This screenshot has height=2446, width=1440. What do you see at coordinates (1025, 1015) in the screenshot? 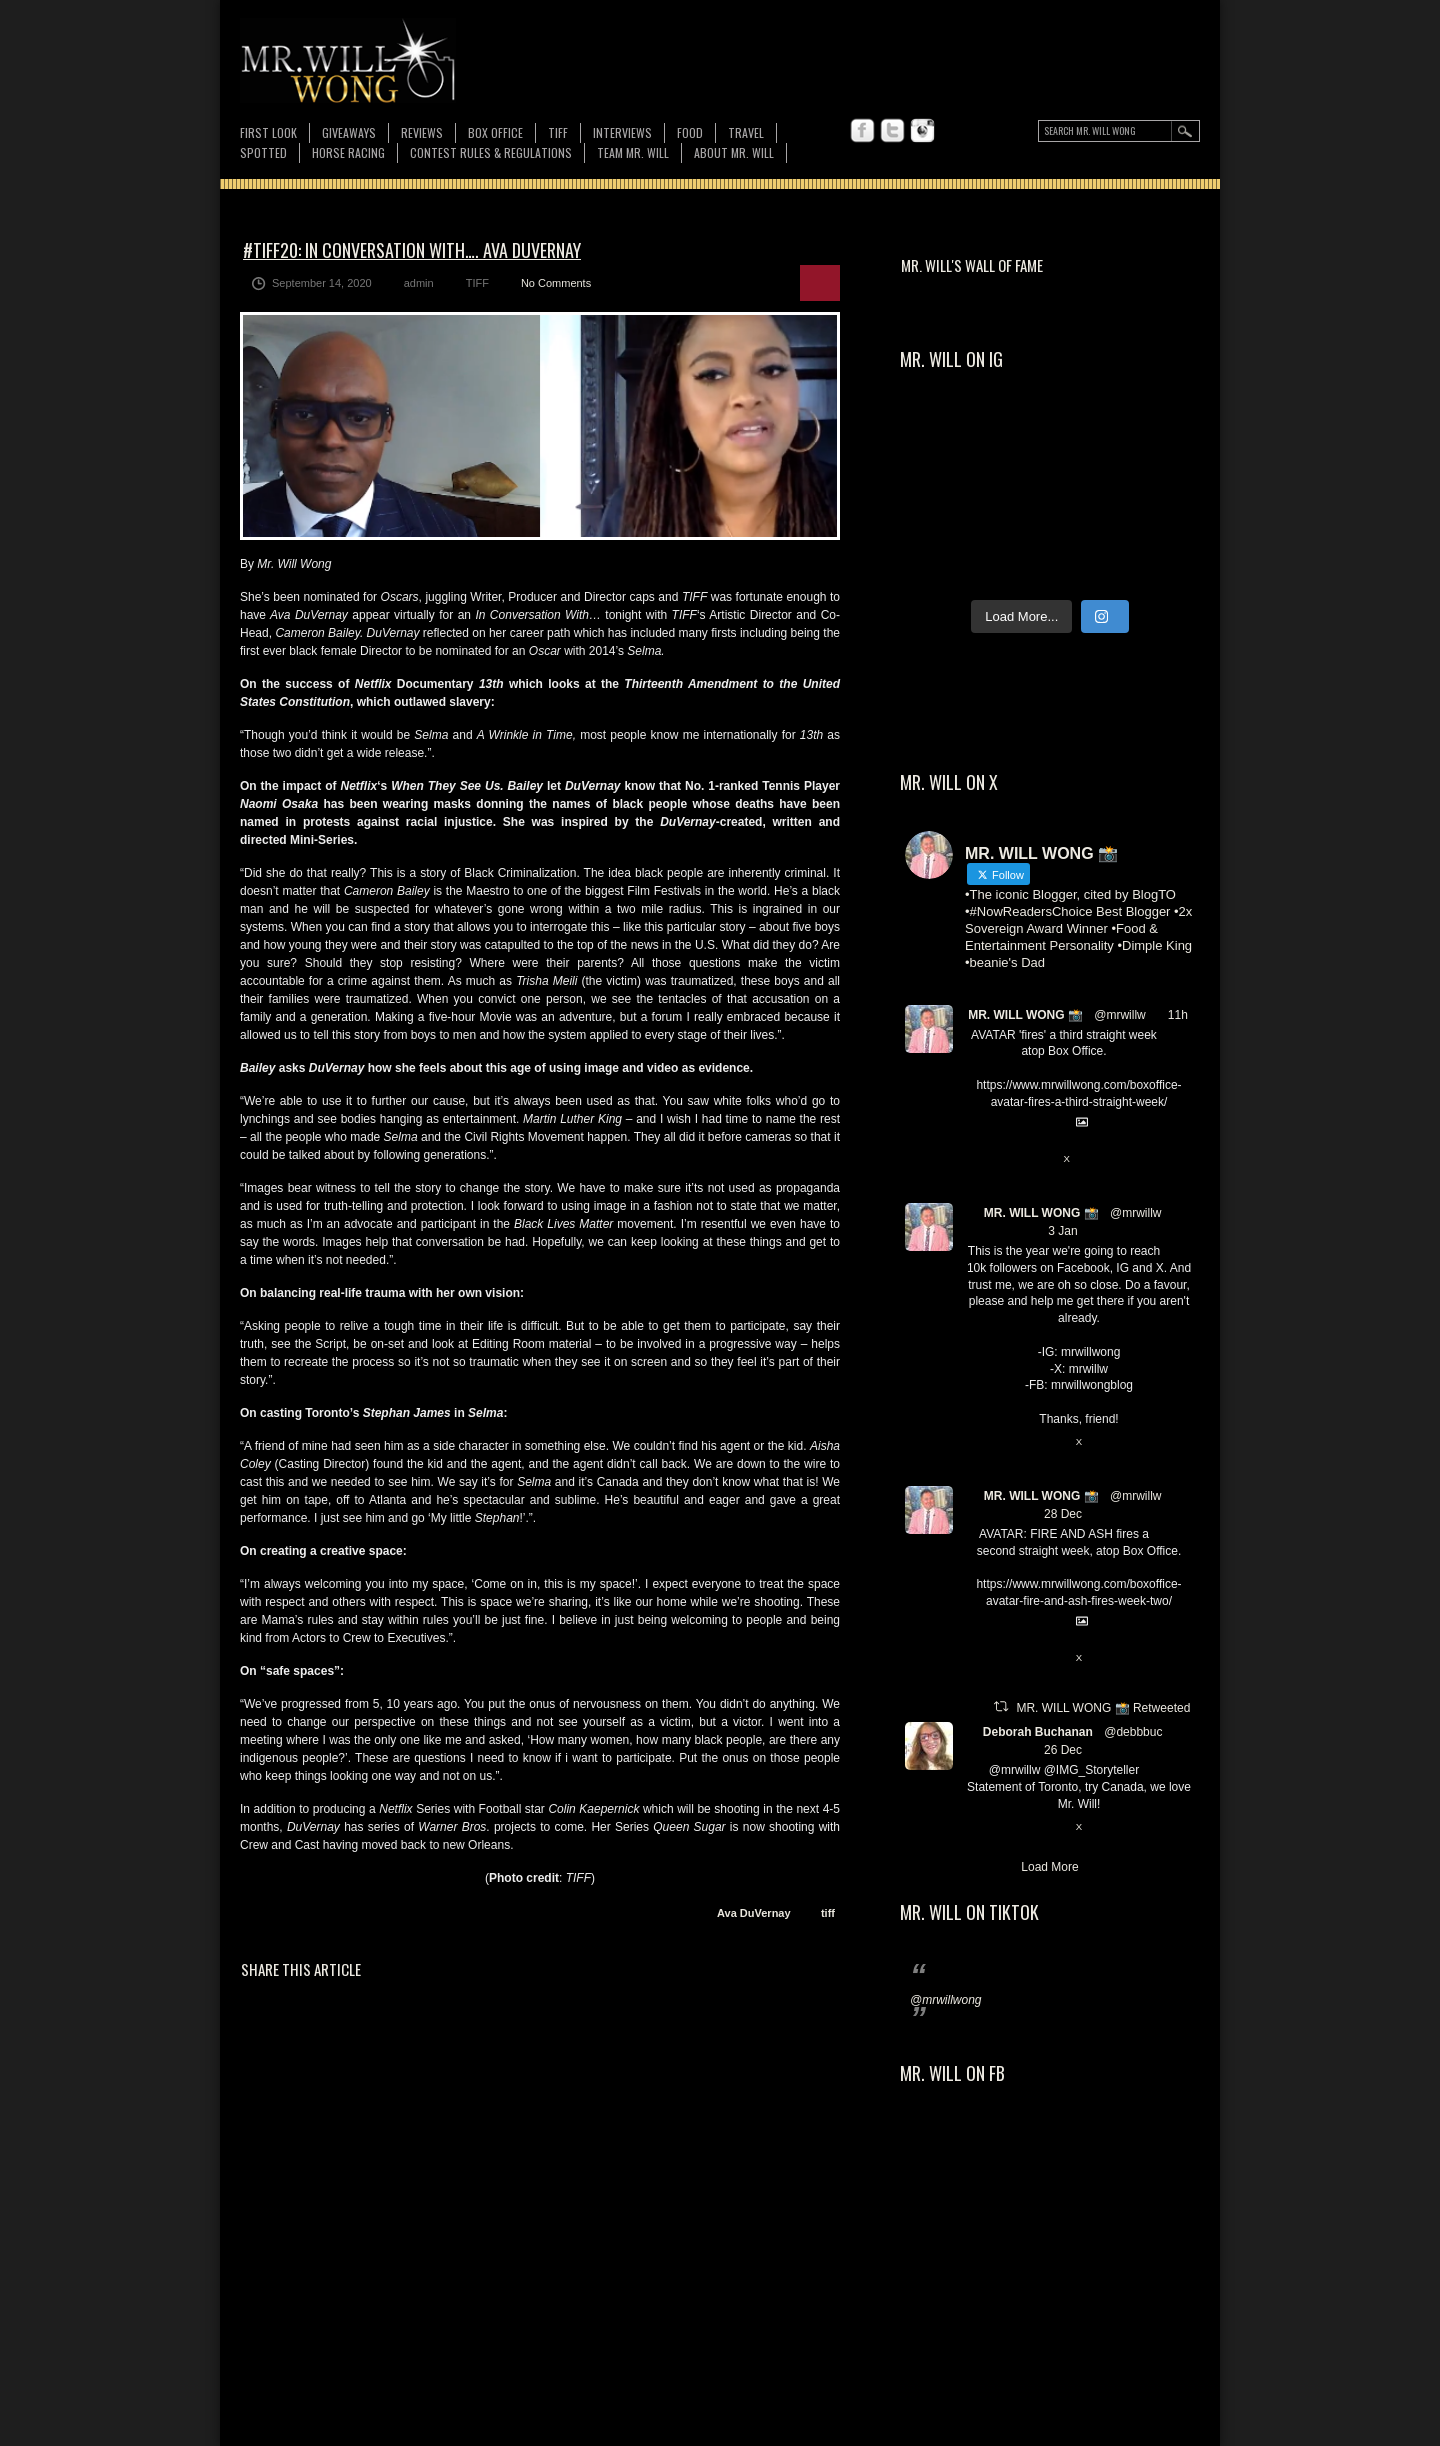
I see `MR. WILL WONG 📸` at bounding box center [1025, 1015].